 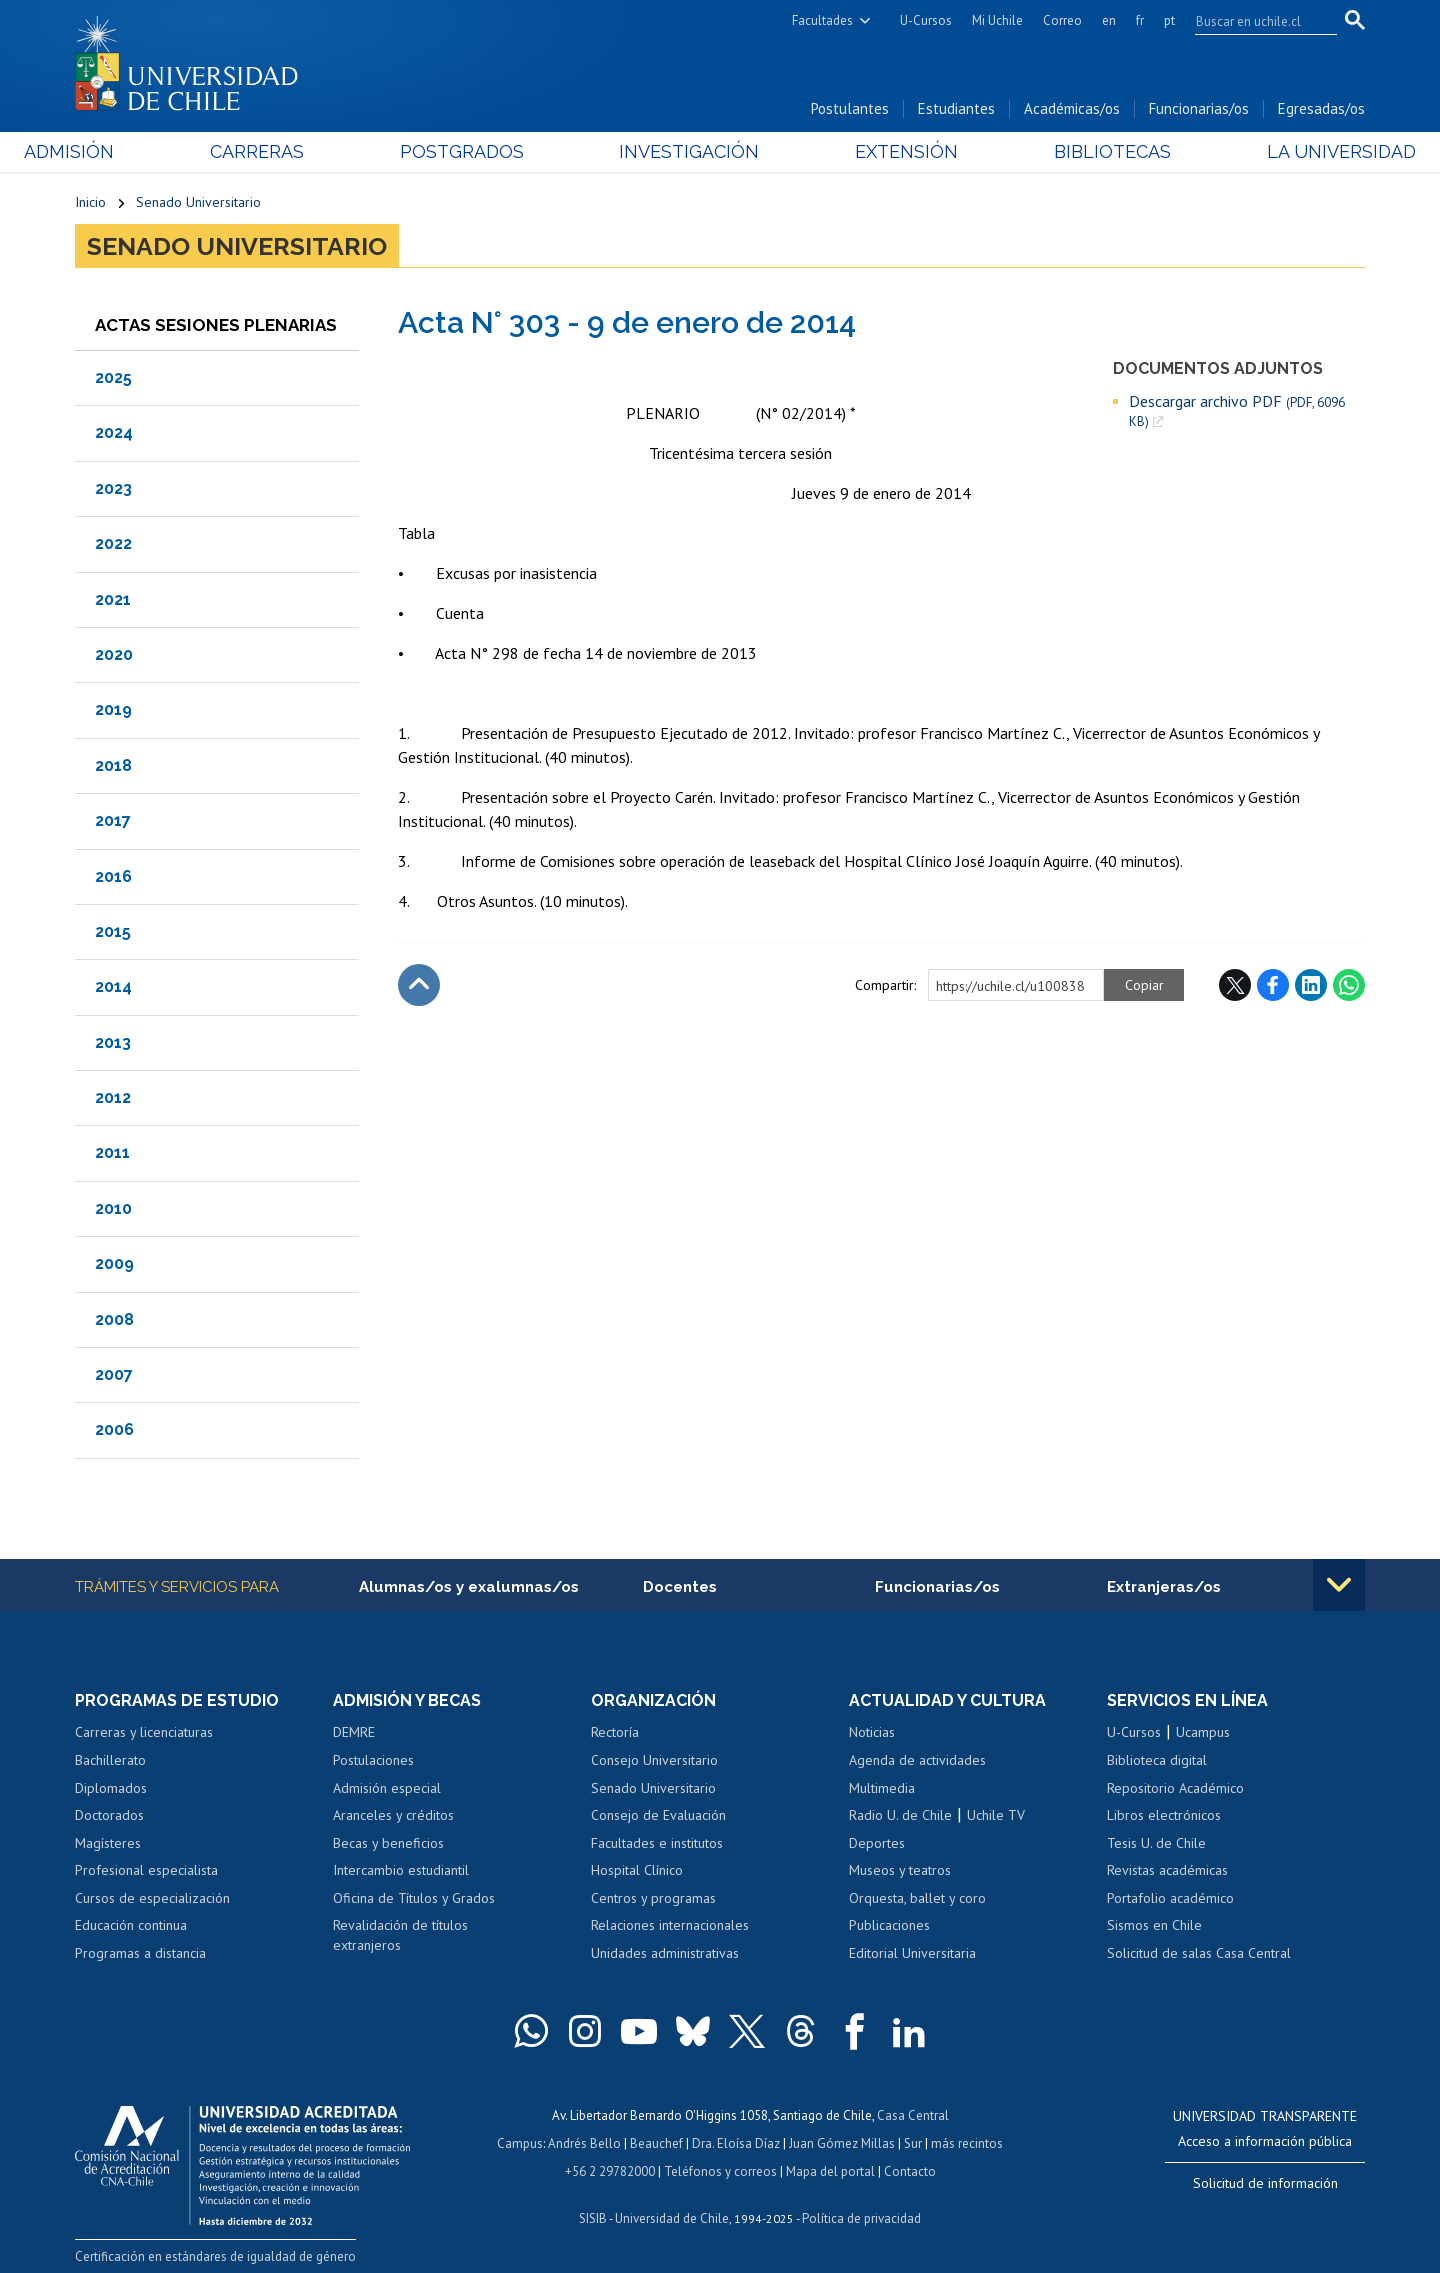 What do you see at coordinates (113, 1208) in the screenshot?
I see `2010` at bounding box center [113, 1208].